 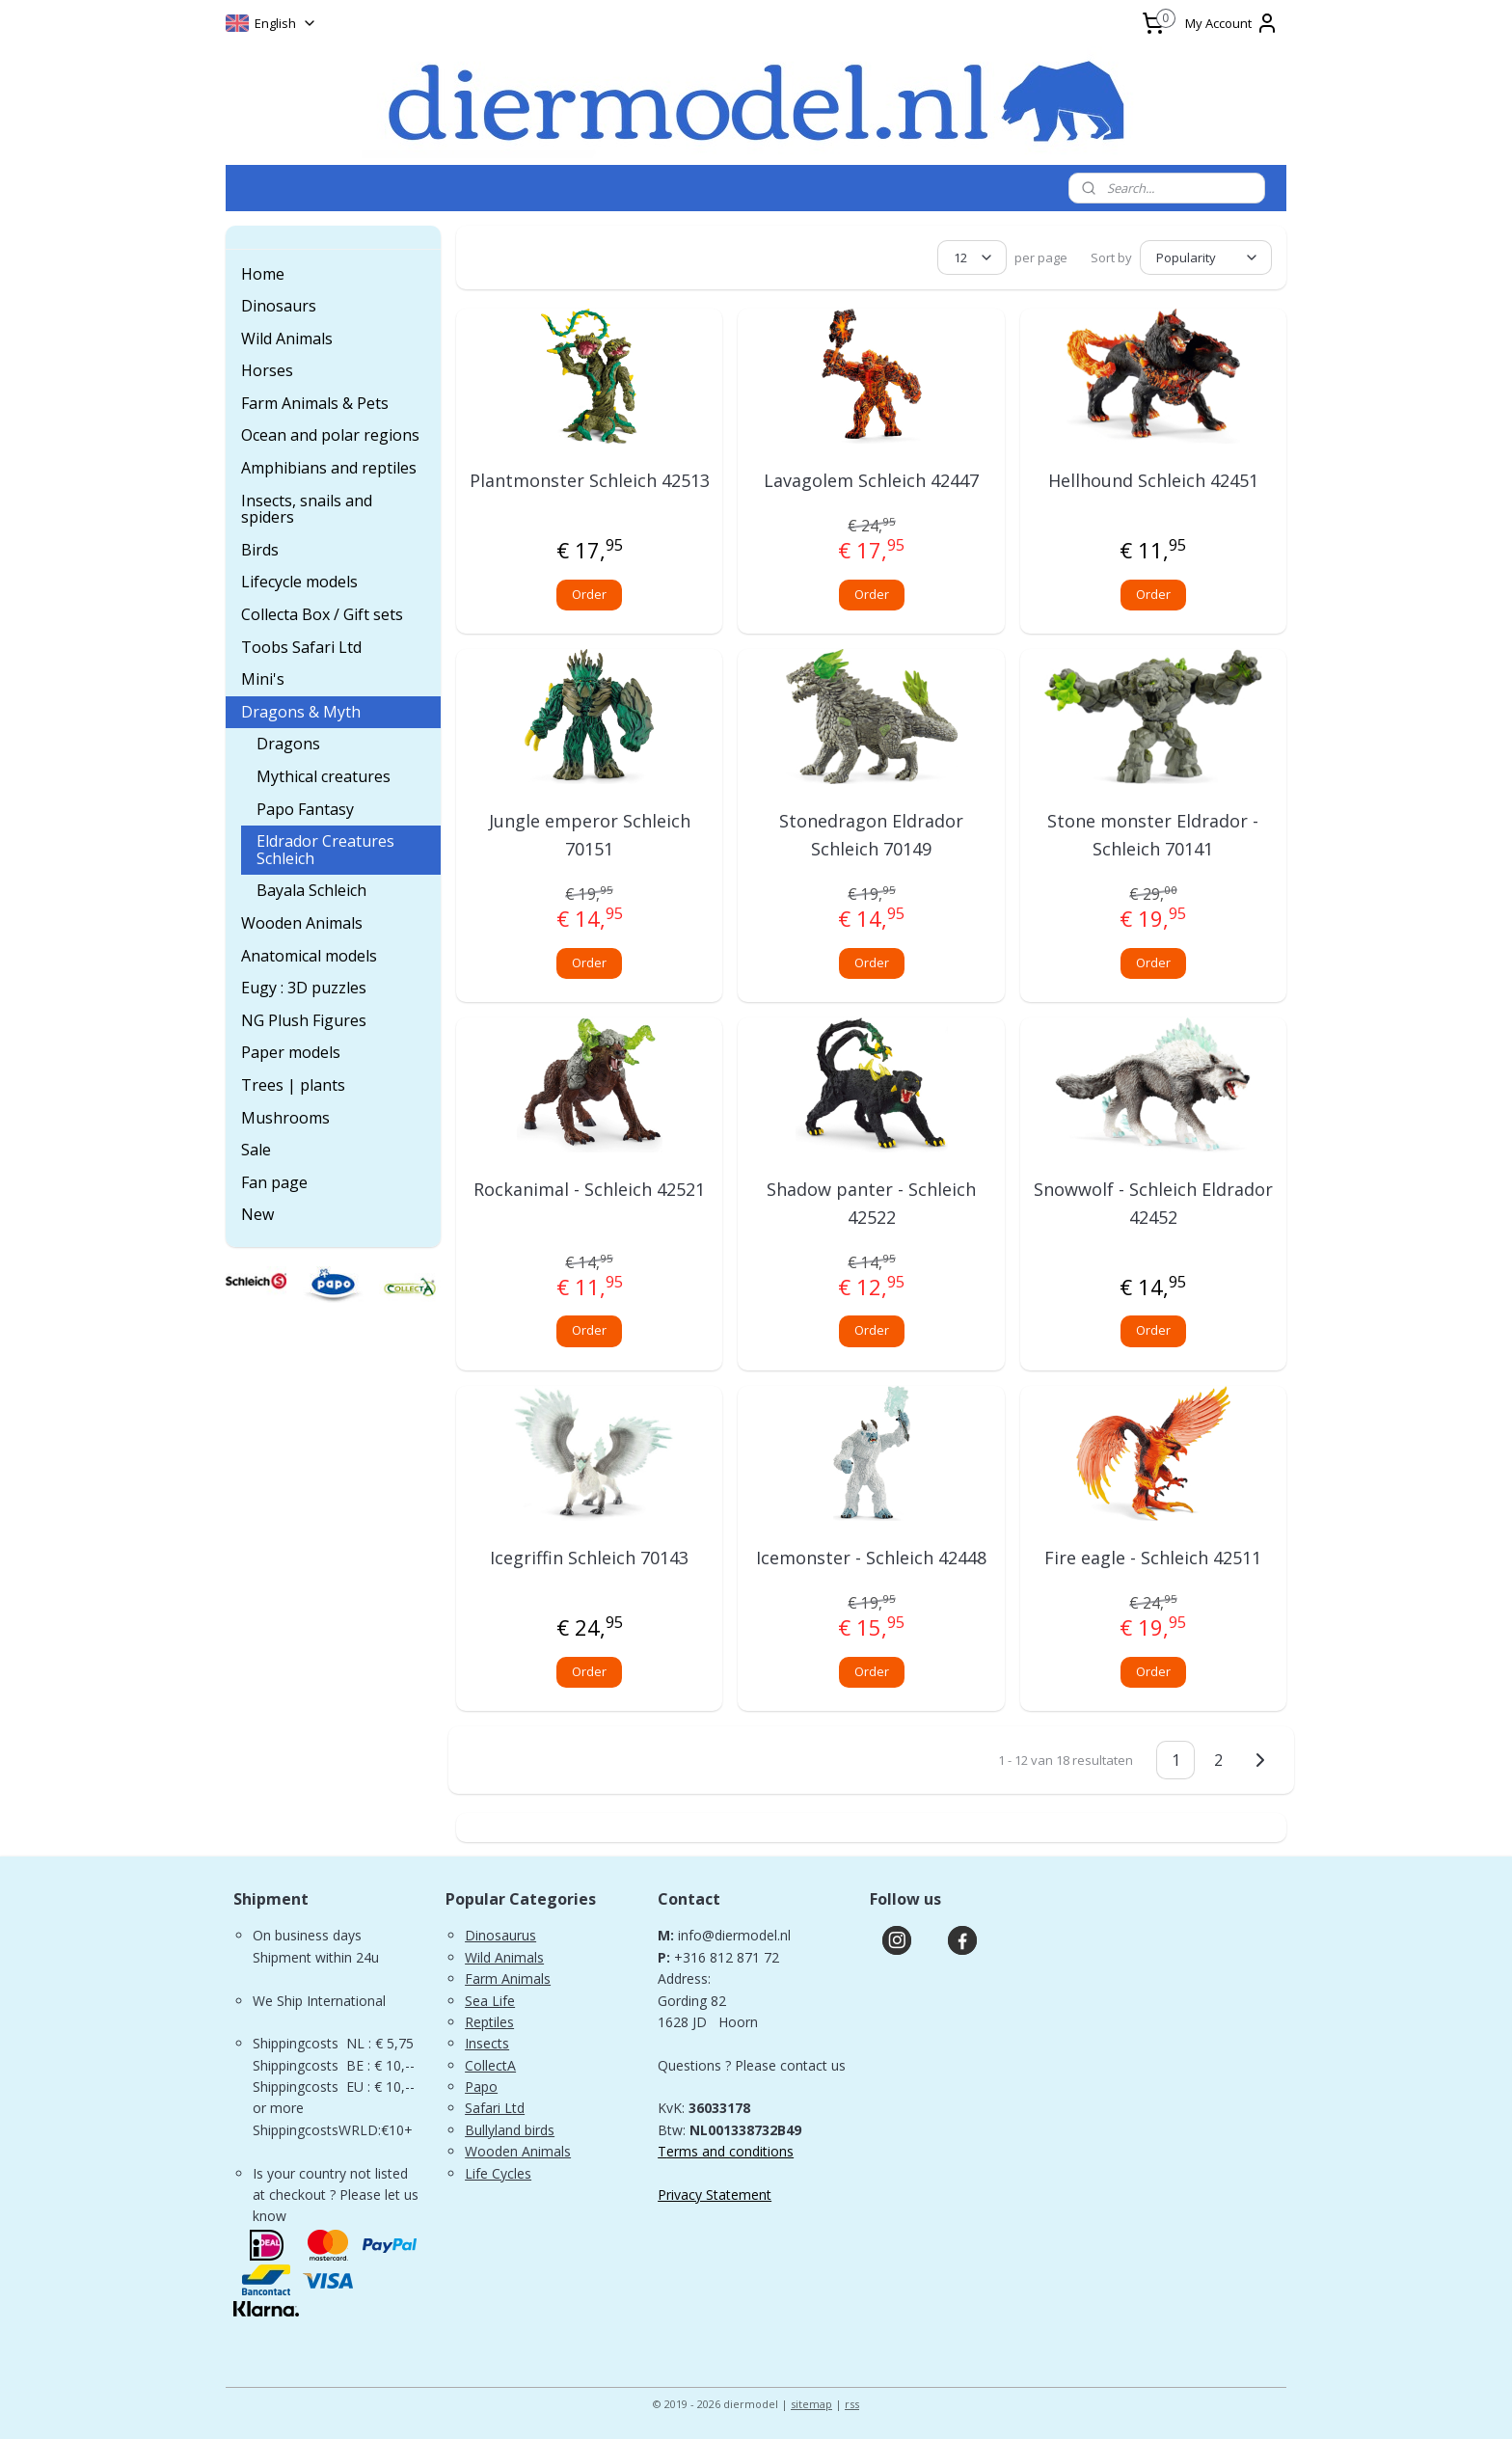 What do you see at coordinates (301, 711) in the screenshot?
I see `Dragons & Myth` at bounding box center [301, 711].